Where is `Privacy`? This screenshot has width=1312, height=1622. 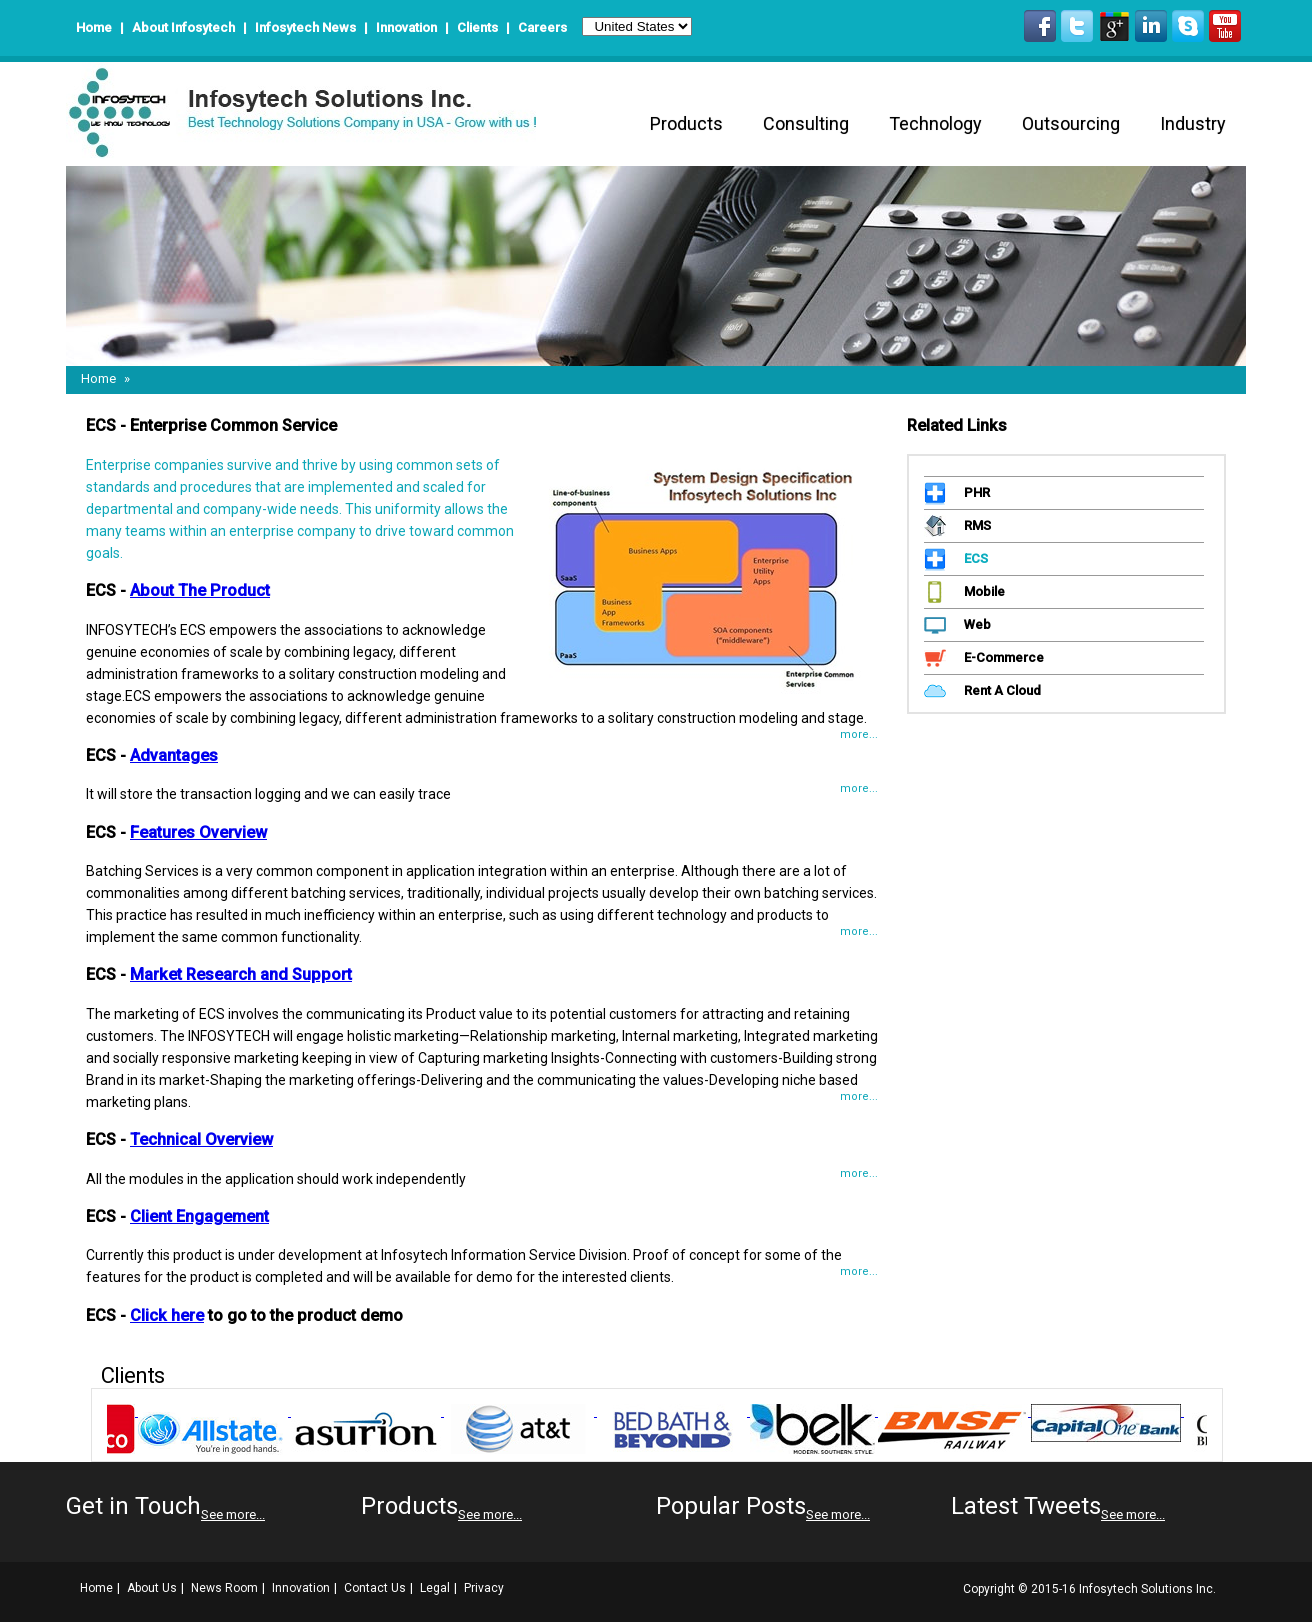 Privacy is located at coordinates (484, 1588).